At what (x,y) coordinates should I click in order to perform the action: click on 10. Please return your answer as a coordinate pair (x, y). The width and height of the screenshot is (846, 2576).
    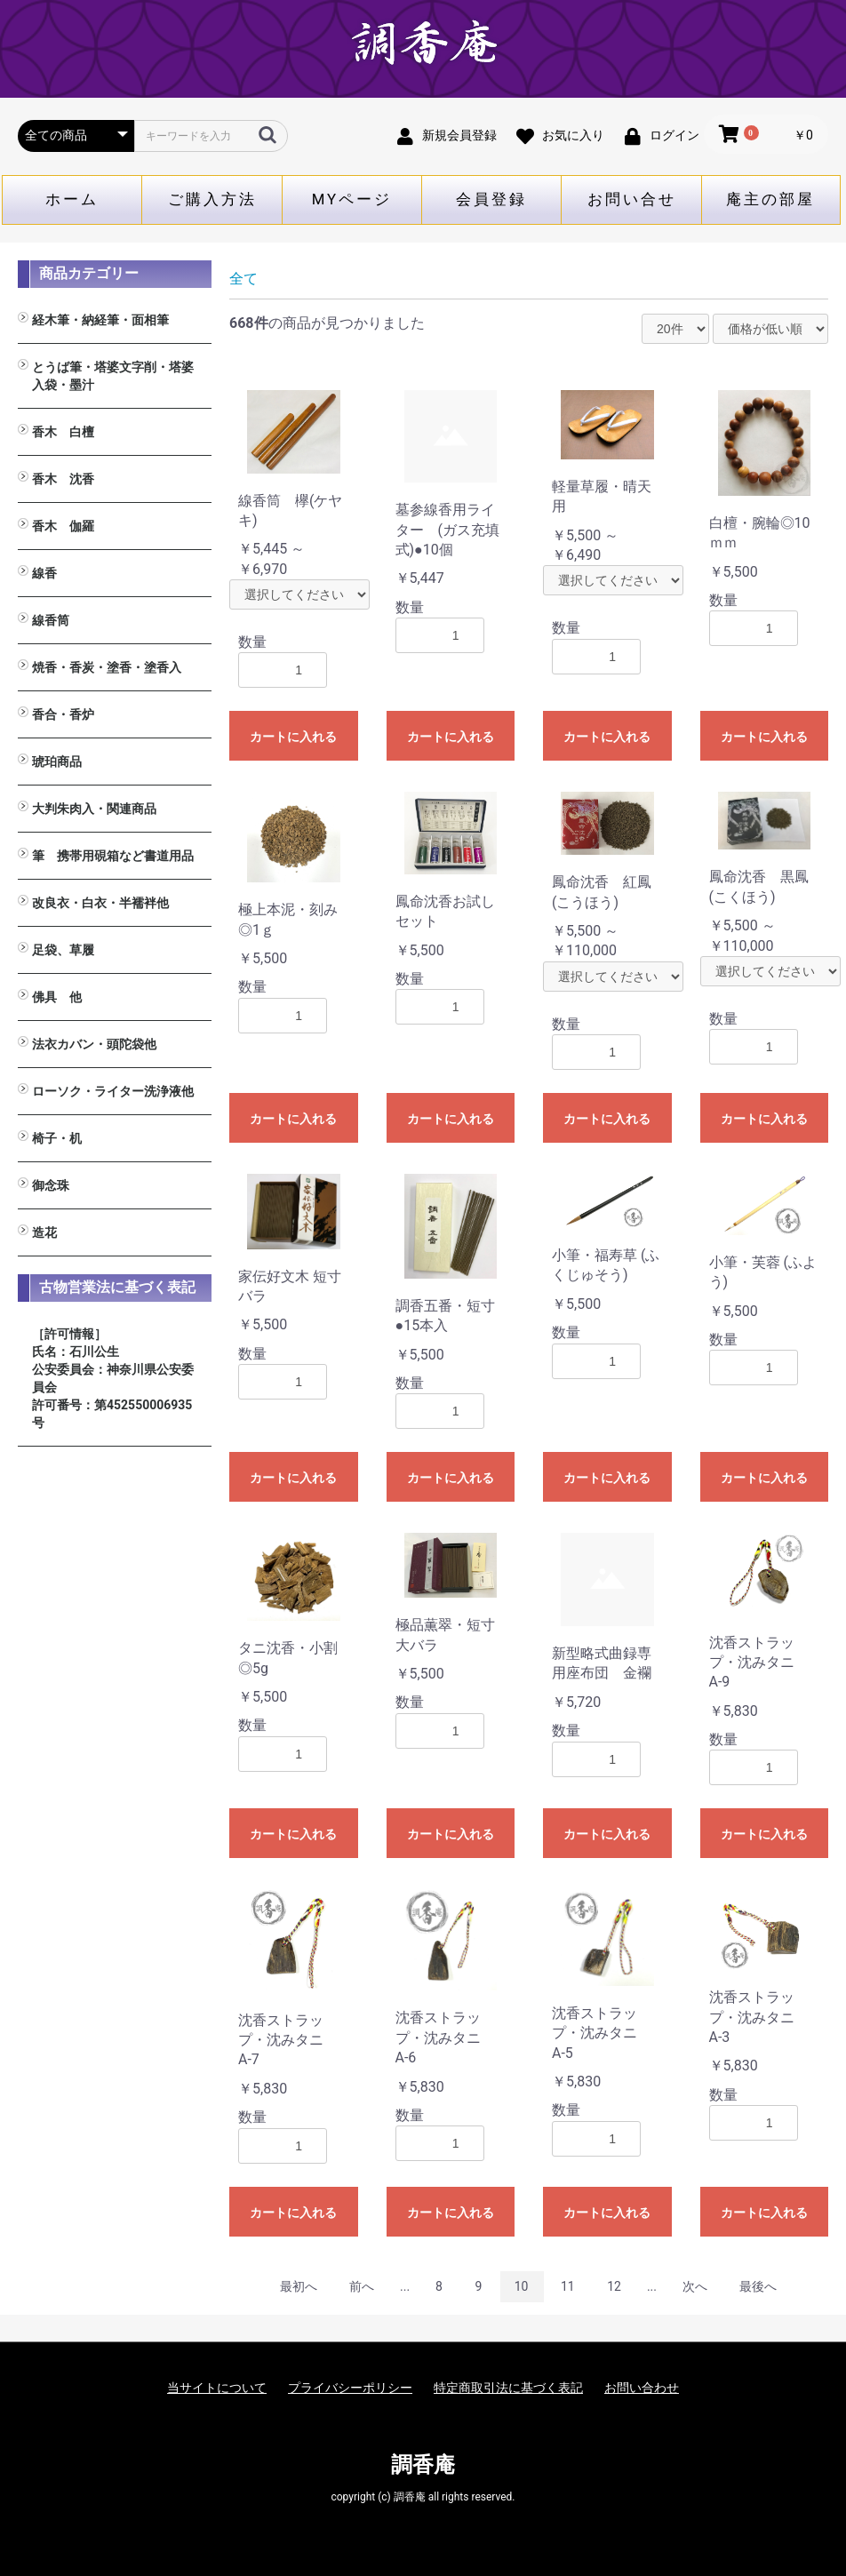
    Looking at the image, I should click on (522, 2286).